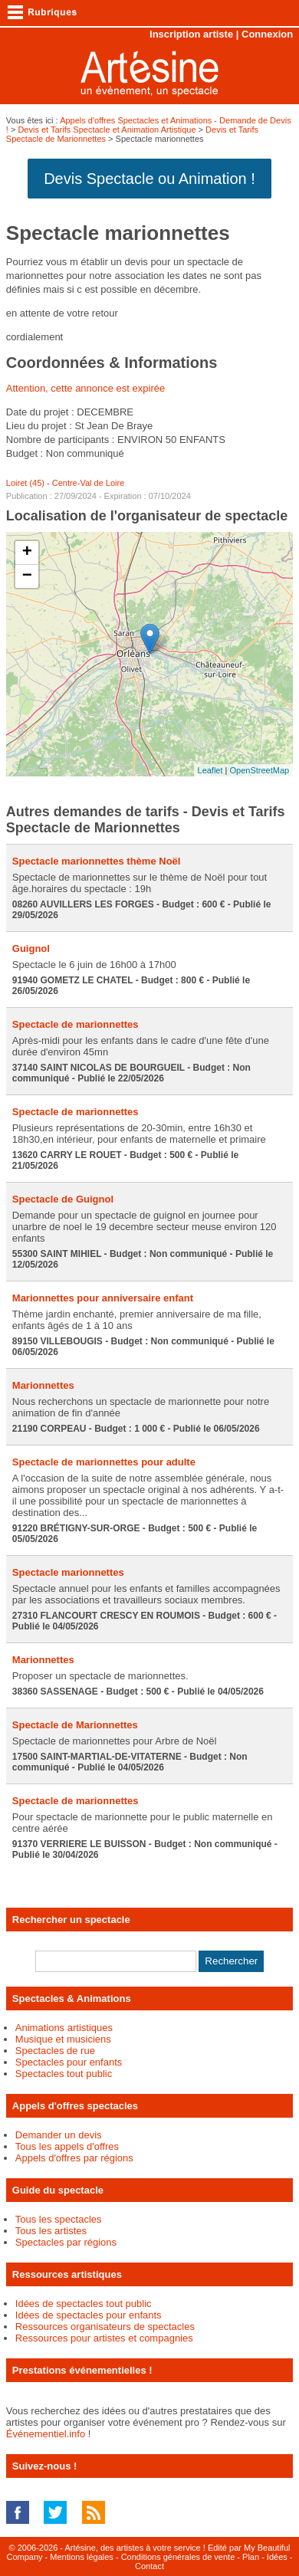 The height and width of the screenshot is (2576, 299). Describe the element at coordinates (178, 2556) in the screenshot. I see `Conditions générales de vente` at that location.